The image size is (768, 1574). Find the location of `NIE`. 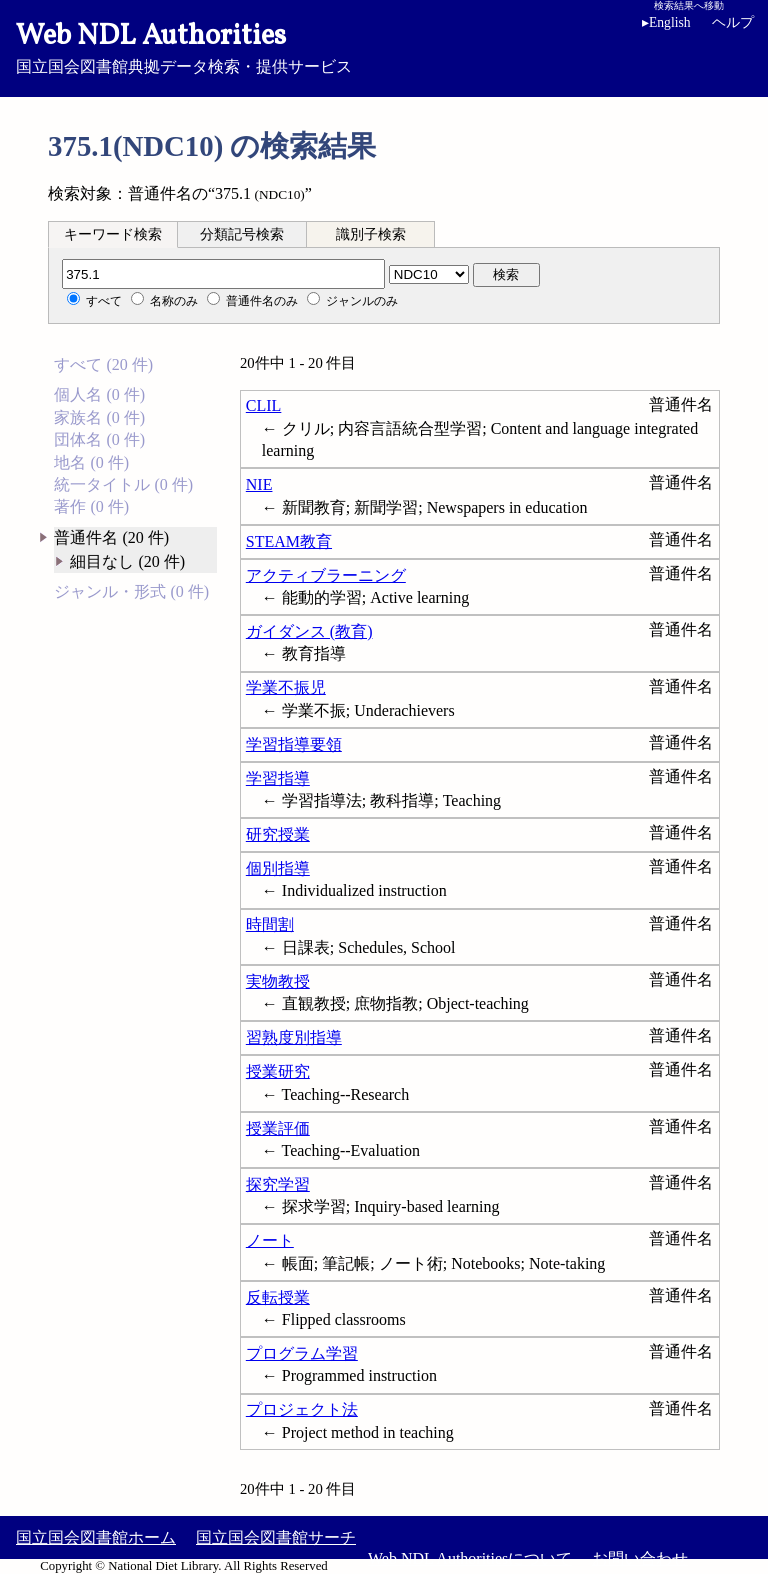

NIE is located at coordinates (259, 484).